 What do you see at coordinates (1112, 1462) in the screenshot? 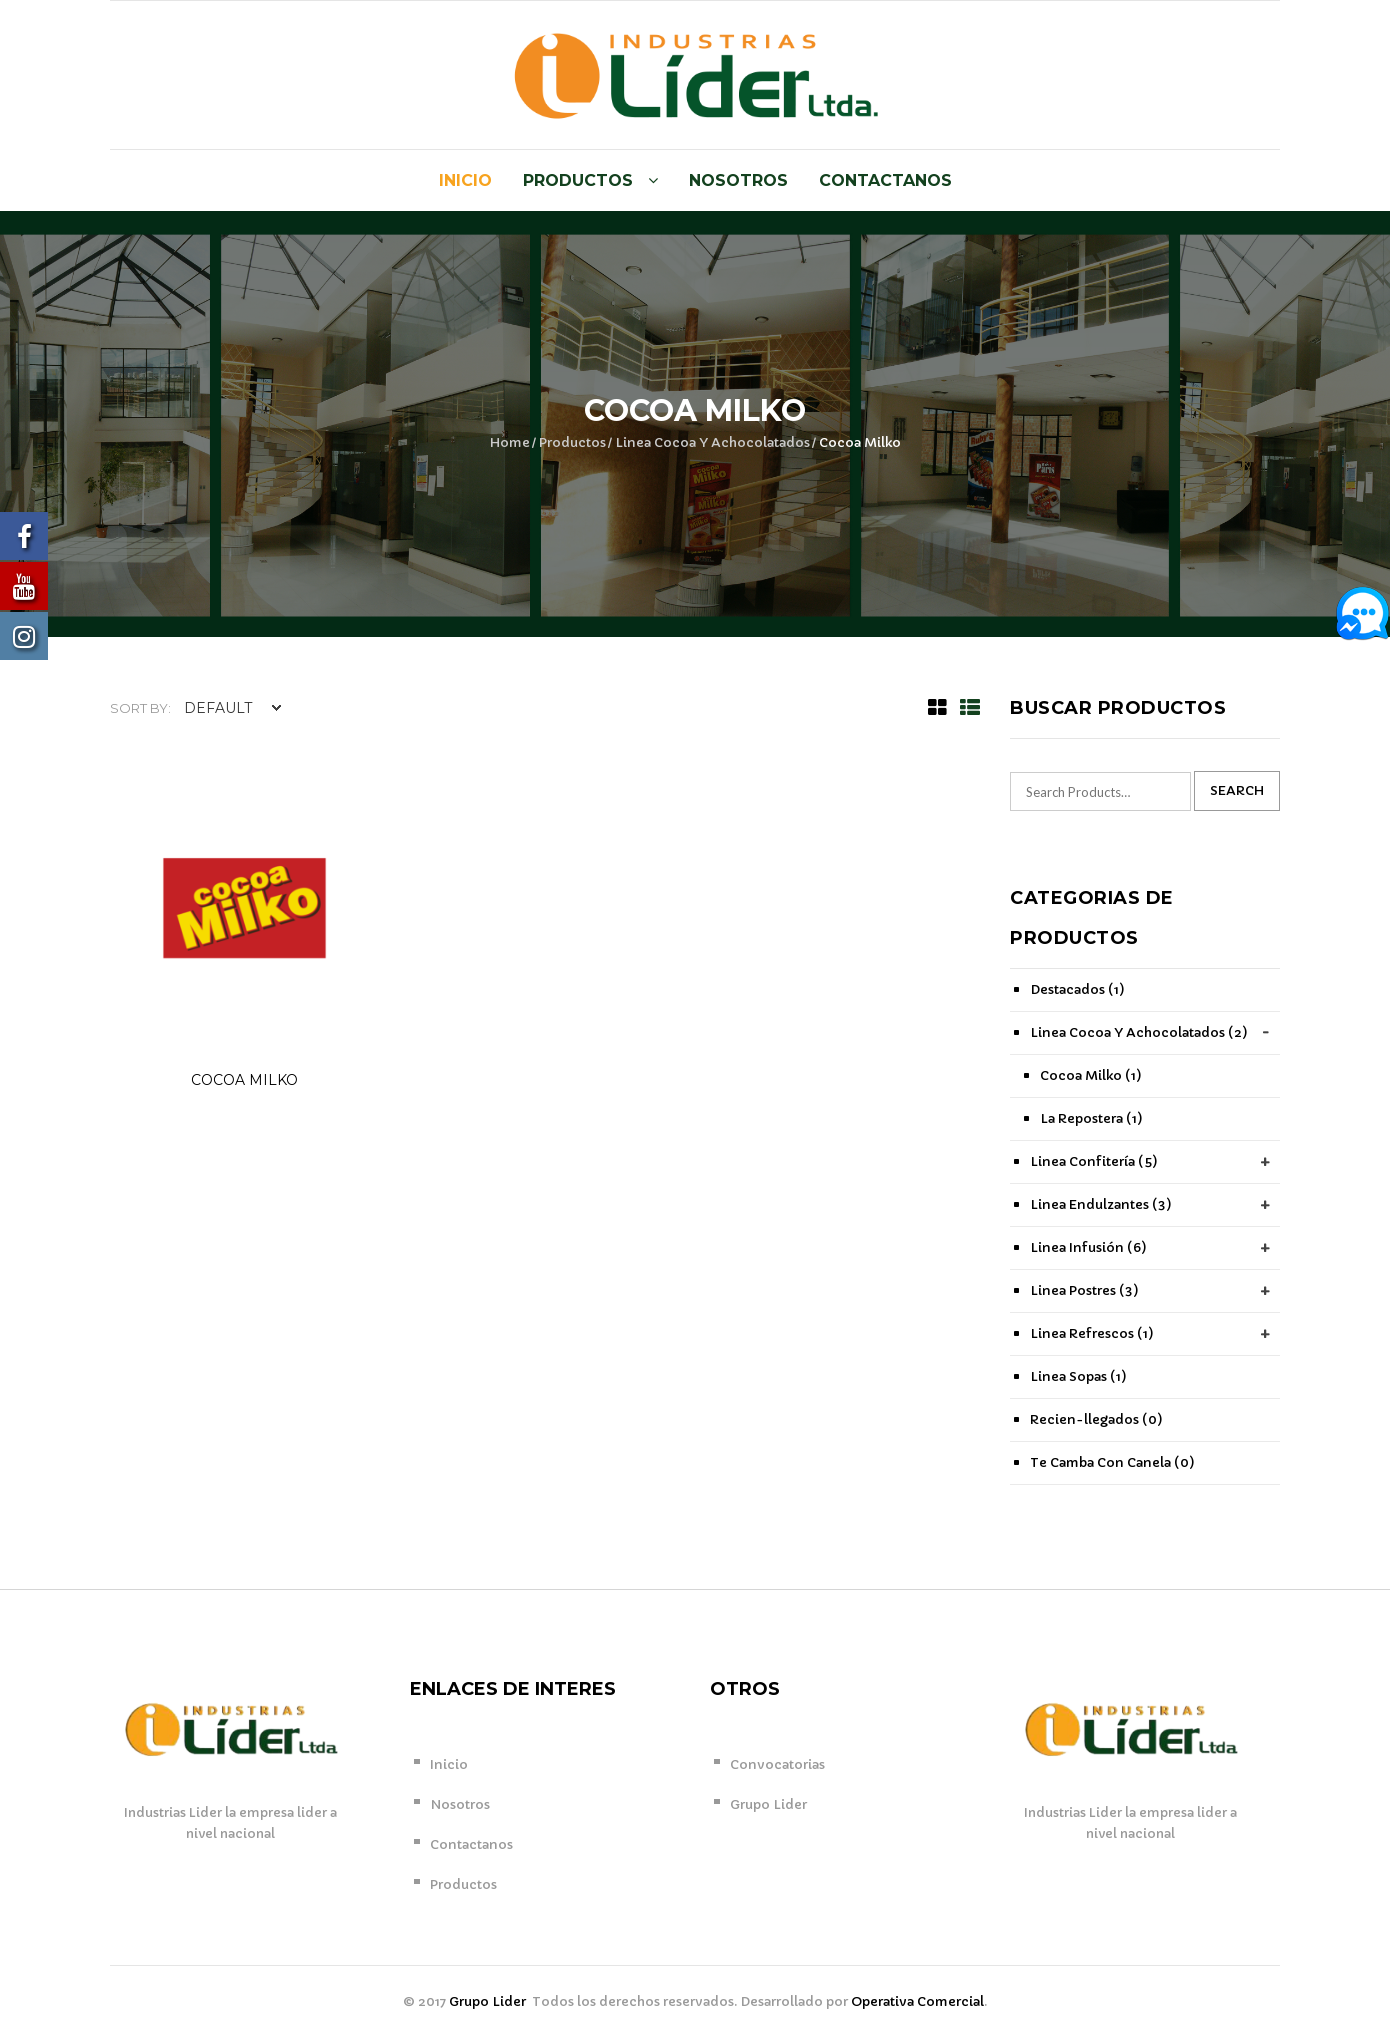
I see `Te Camba Con Canela` at bounding box center [1112, 1462].